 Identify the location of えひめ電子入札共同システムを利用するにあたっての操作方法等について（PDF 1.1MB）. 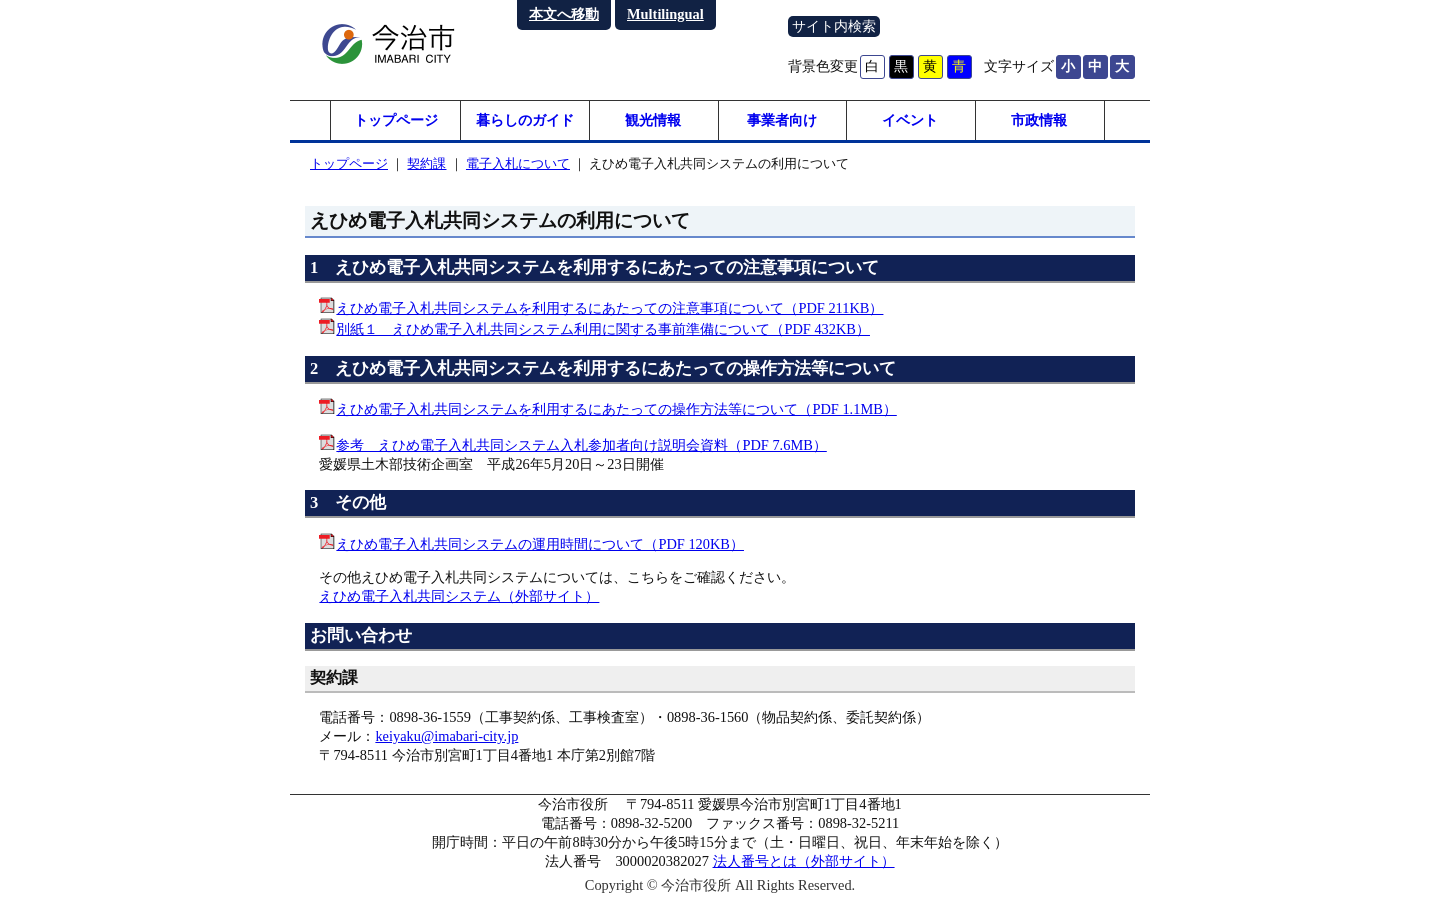
(616, 409).